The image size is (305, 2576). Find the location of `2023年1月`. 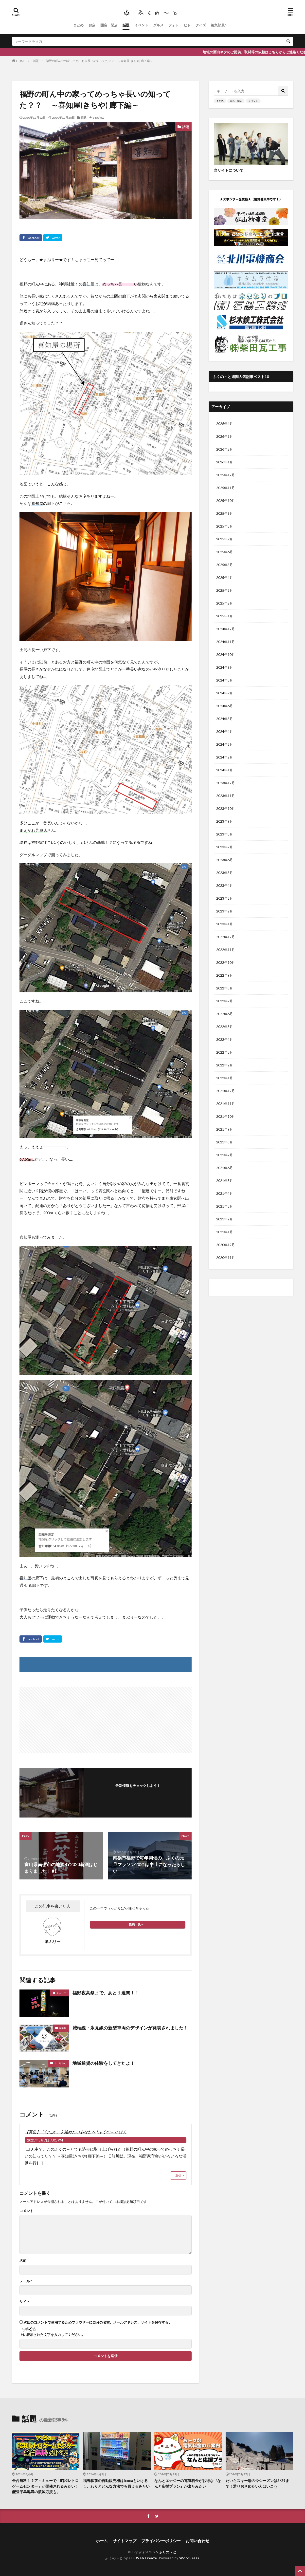

2023年1月 is located at coordinates (224, 924).